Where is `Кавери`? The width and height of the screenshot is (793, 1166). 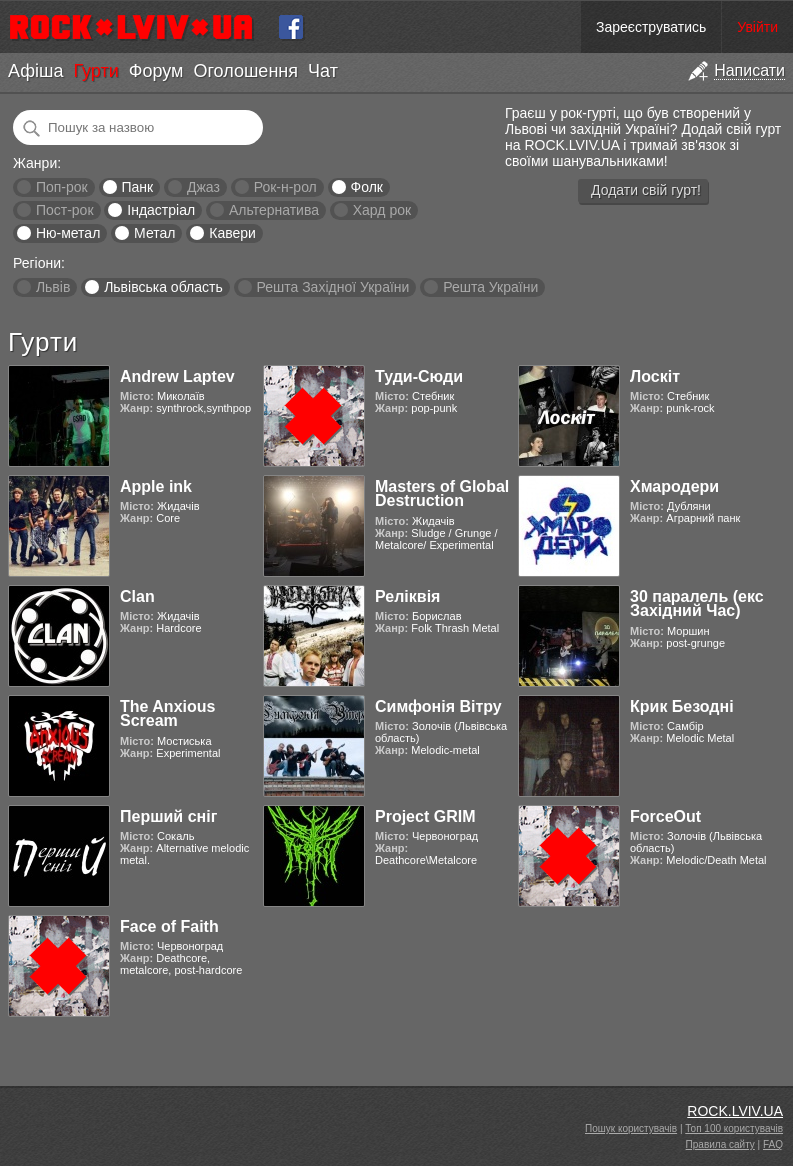 Кавери is located at coordinates (232, 233).